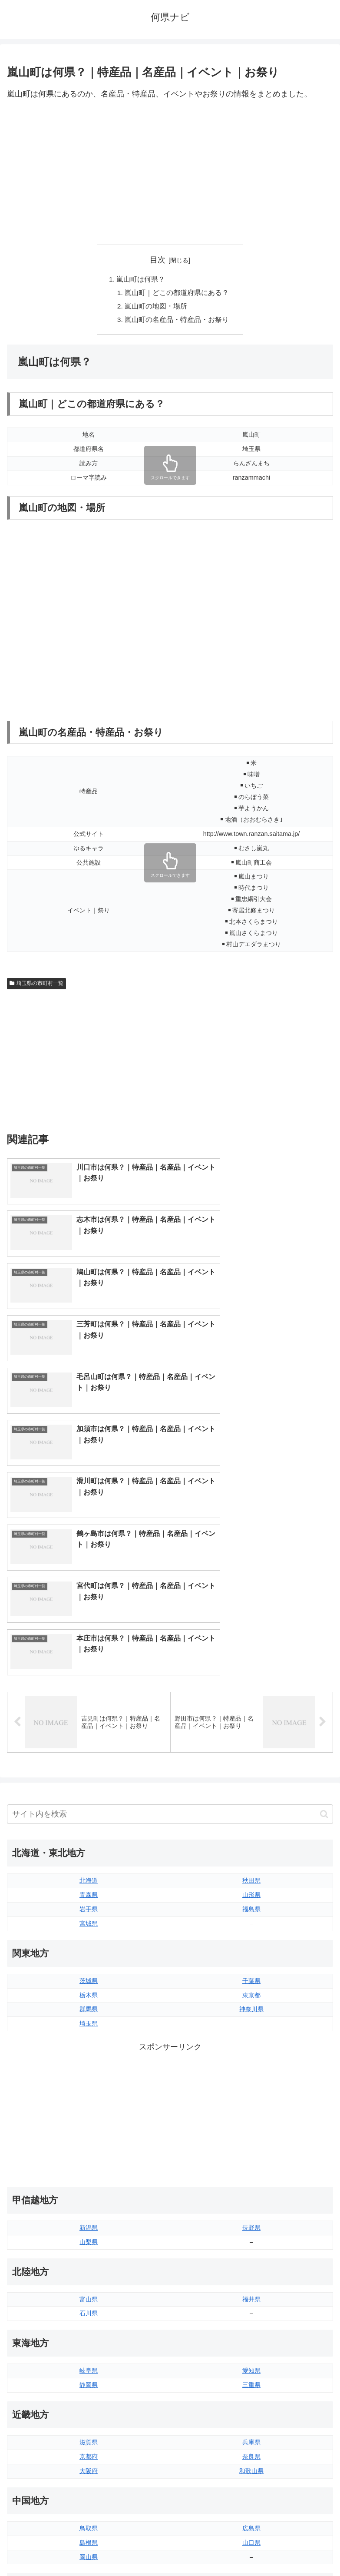 Image resolution: width=340 pixels, height=2576 pixels. I want to click on 奈良県, so click(251, 2174).